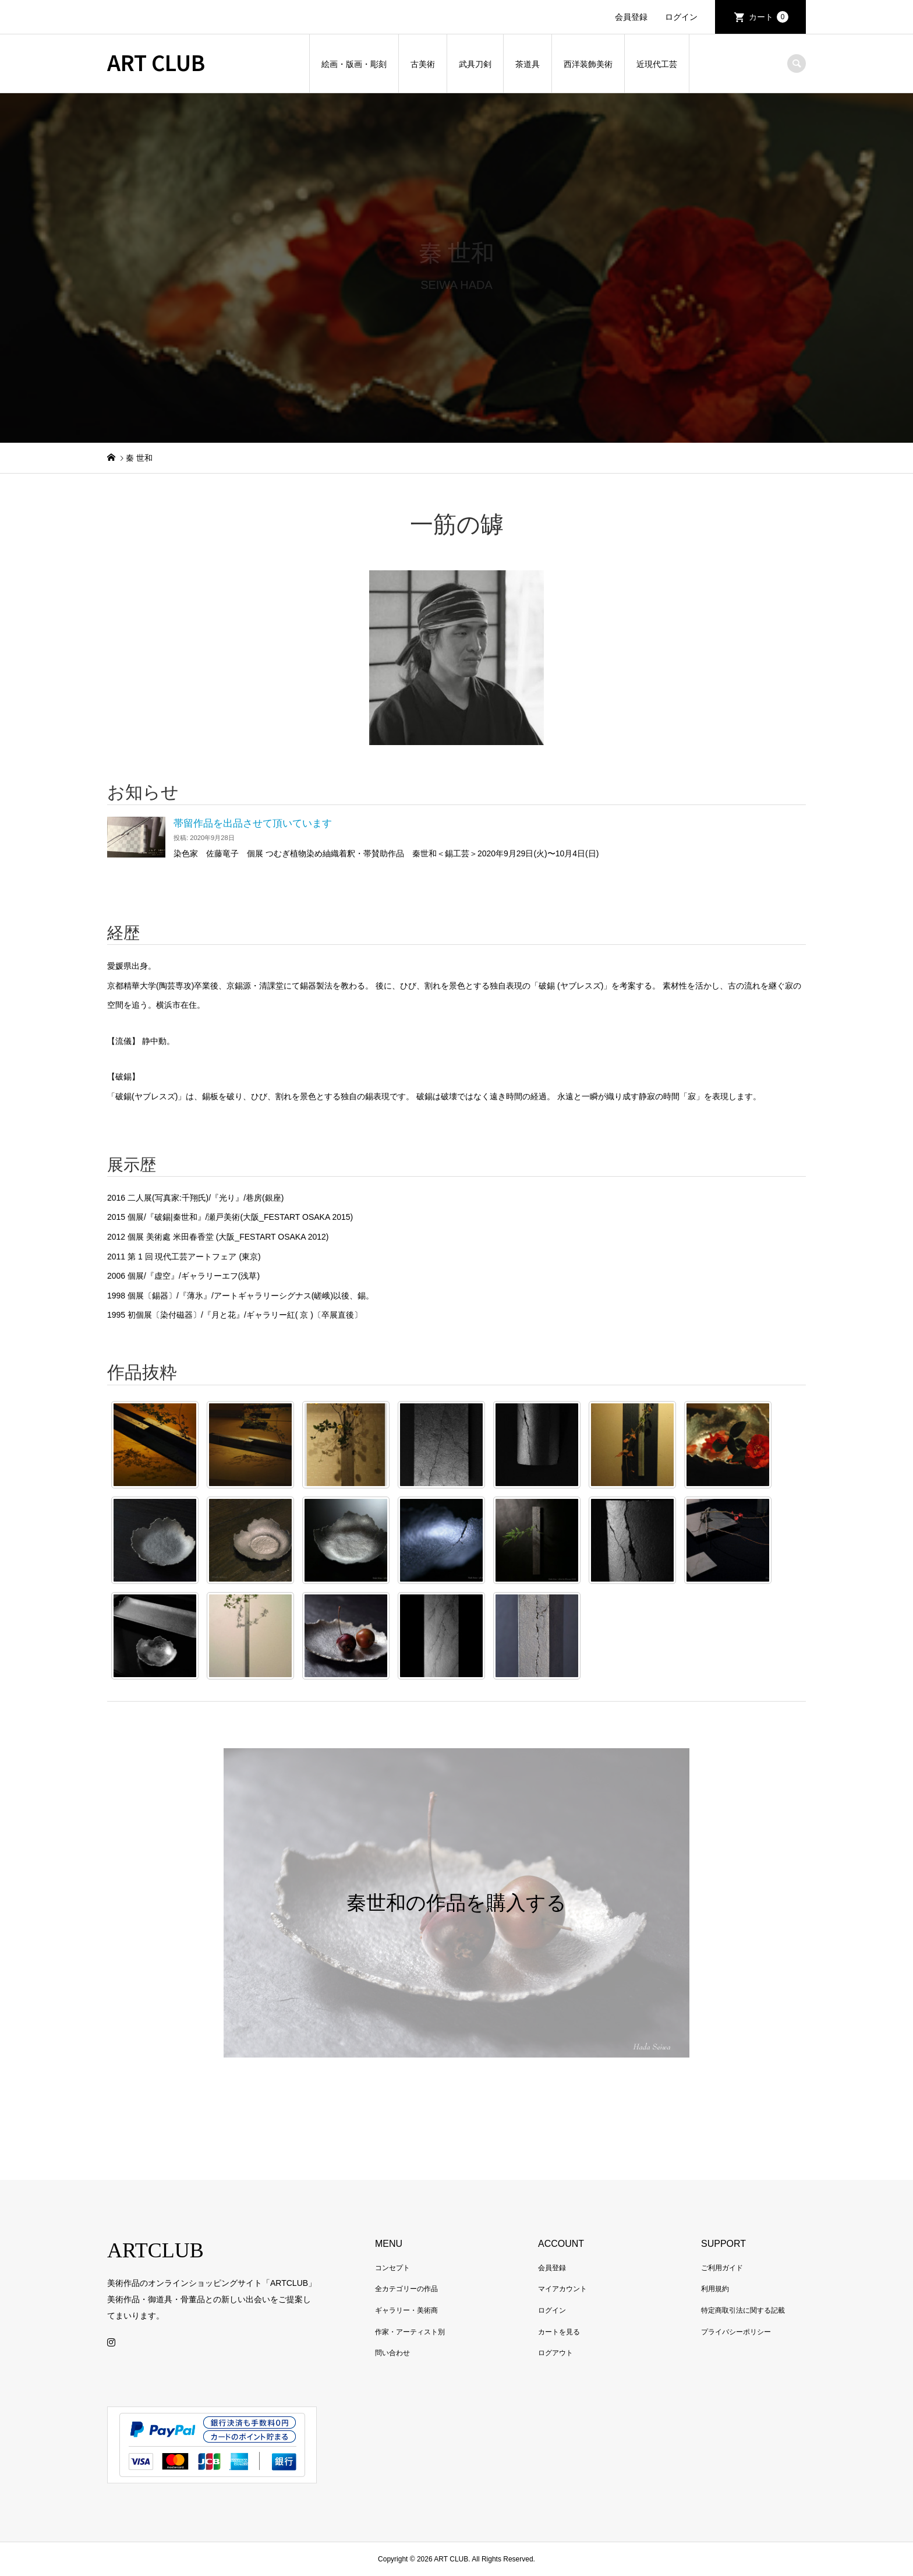 Image resolution: width=913 pixels, height=2576 pixels. What do you see at coordinates (562, 2289) in the screenshot?
I see `マイアカウント` at bounding box center [562, 2289].